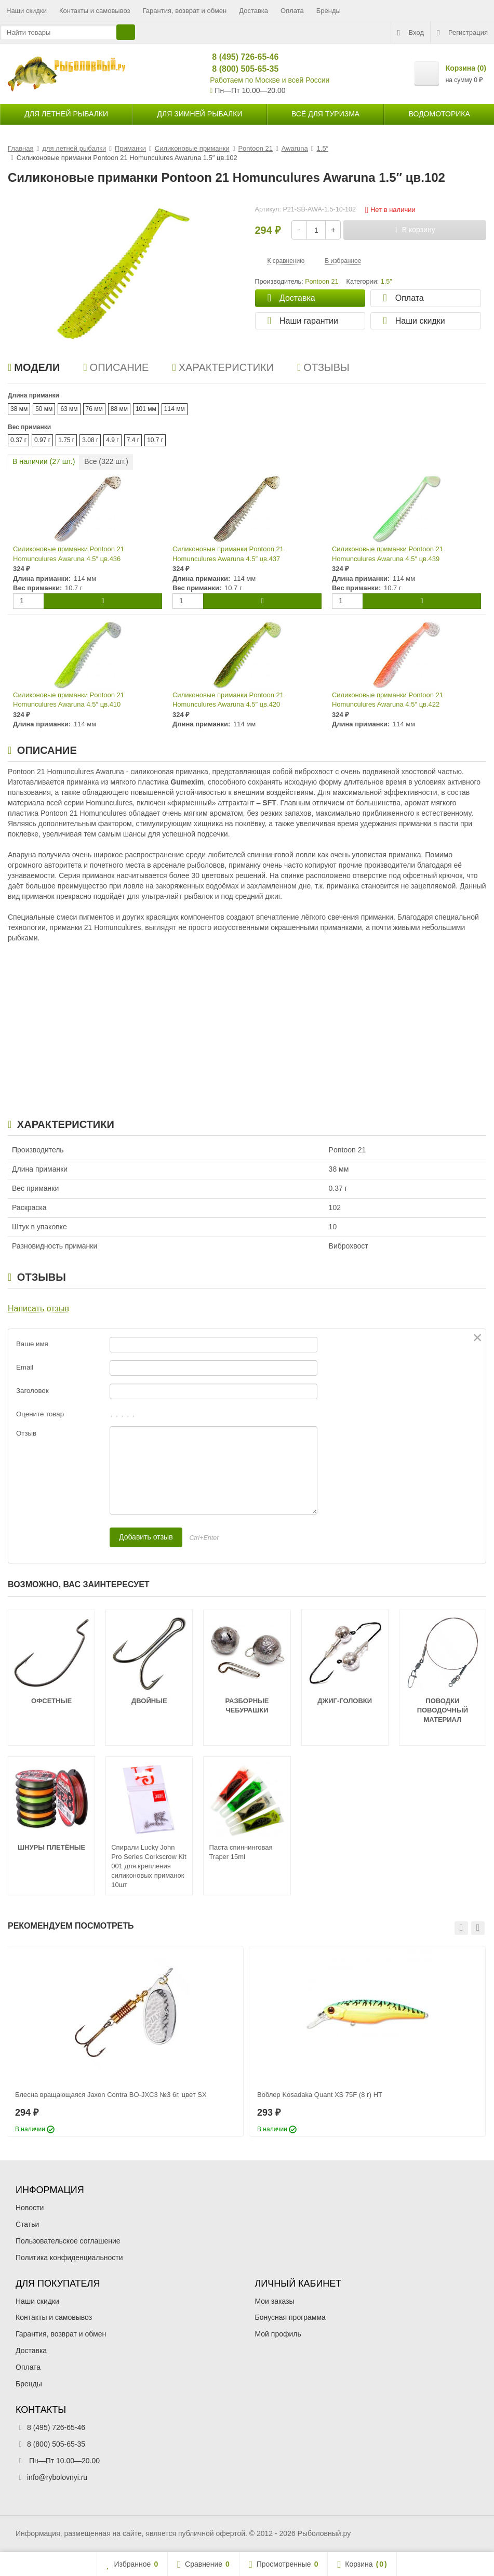 The height and width of the screenshot is (2576, 494). Describe the element at coordinates (223, 367) in the screenshot. I see `Характеристики` at that location.